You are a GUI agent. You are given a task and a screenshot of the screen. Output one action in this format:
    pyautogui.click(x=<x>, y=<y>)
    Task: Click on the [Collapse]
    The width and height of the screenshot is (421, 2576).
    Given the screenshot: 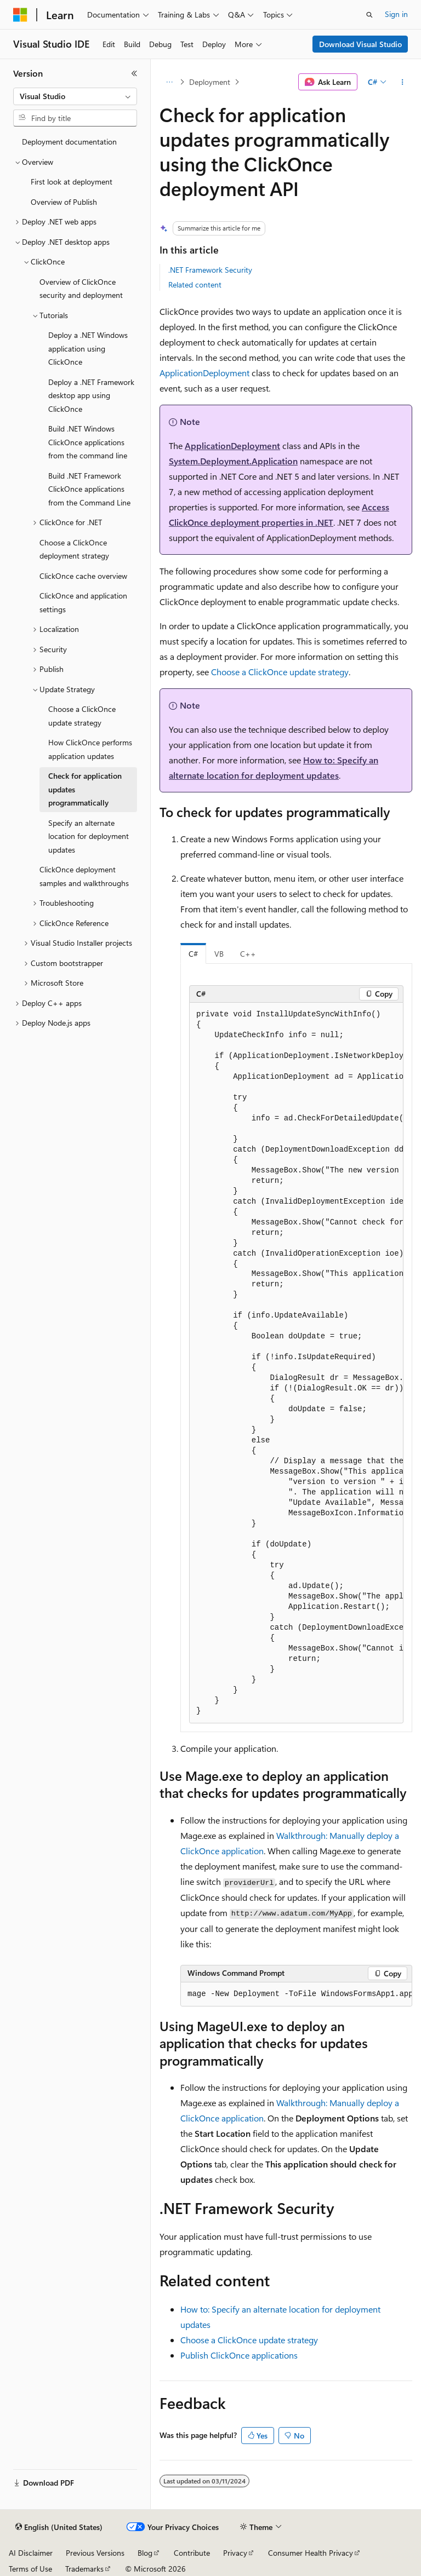 What is the action you would take?
    pyautogui.click(x=134, y=73)
    